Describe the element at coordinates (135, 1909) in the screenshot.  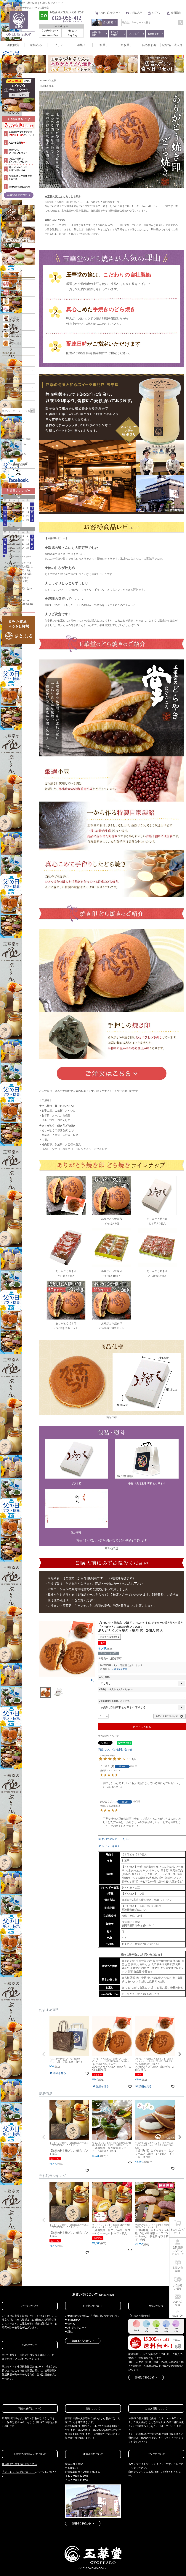
I see `配達日数確認はこちら` at that location.